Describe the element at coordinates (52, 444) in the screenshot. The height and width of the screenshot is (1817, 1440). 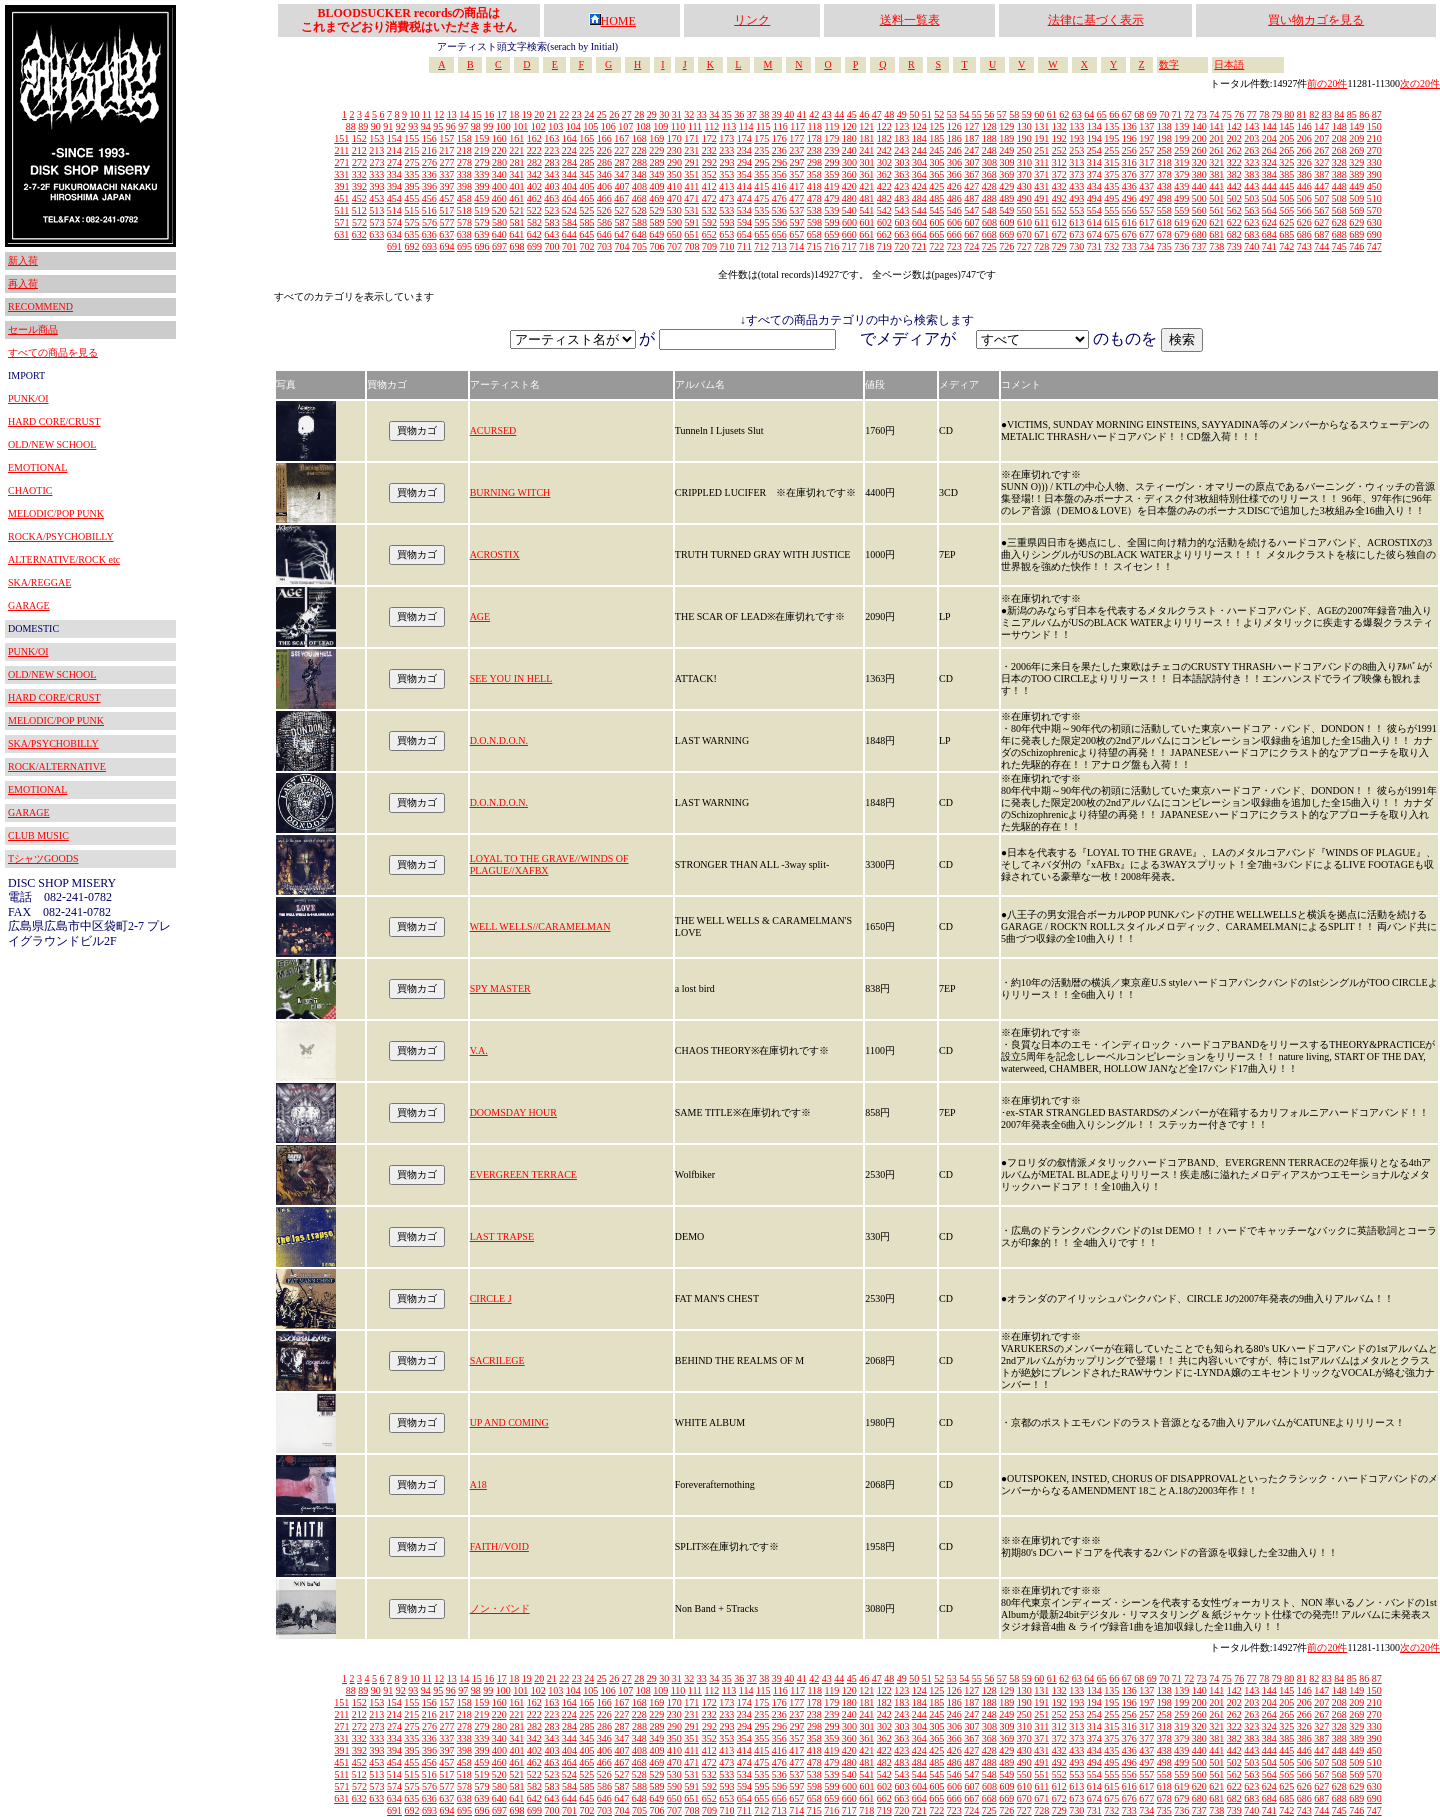
I see `OLD/NEW SCHOOL` at that location.